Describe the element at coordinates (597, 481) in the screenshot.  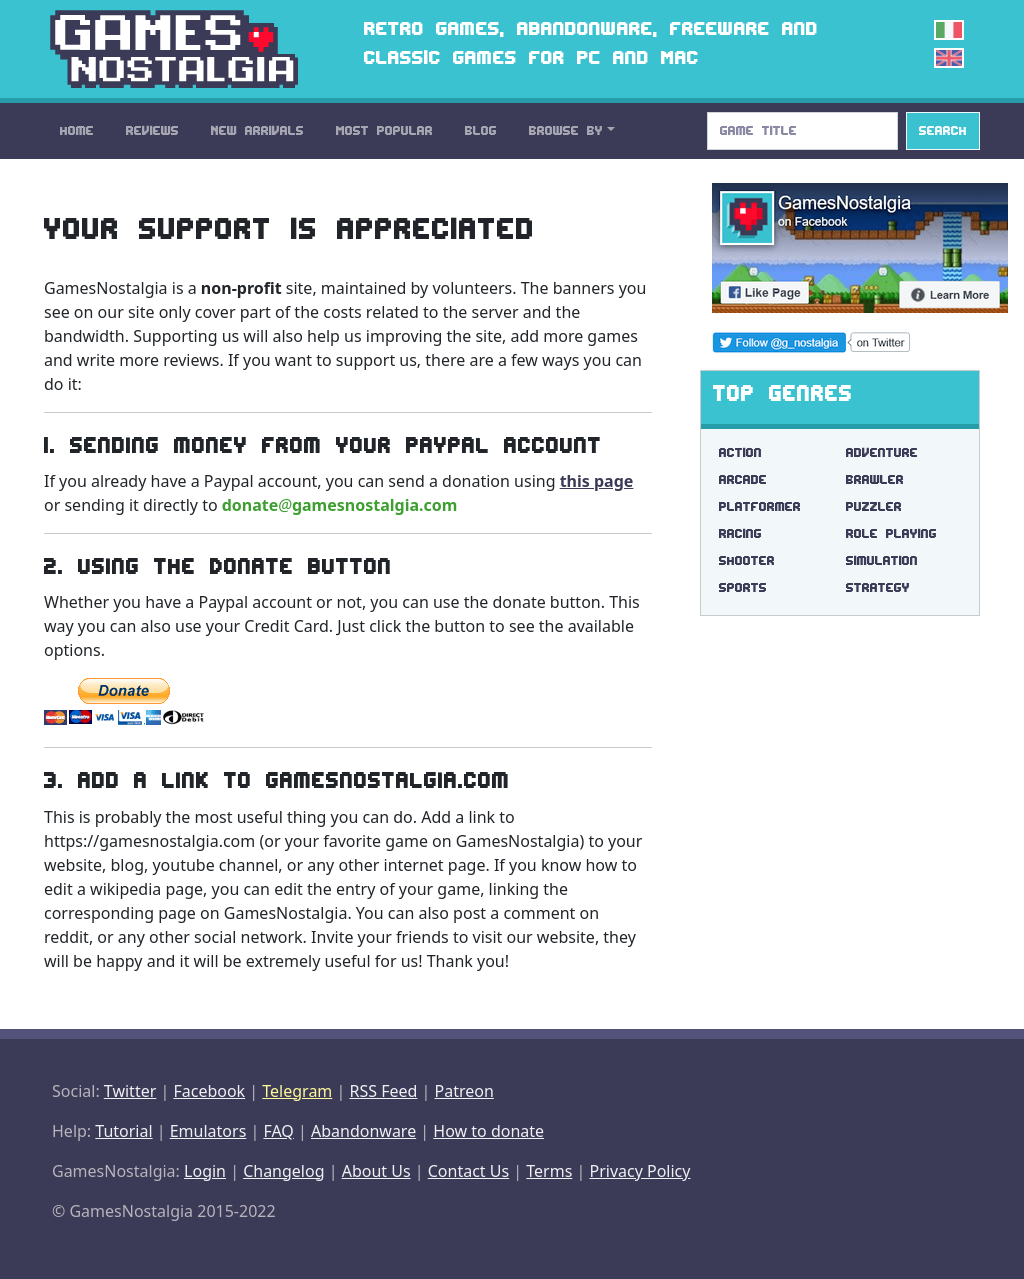
I see `this page` at that location.